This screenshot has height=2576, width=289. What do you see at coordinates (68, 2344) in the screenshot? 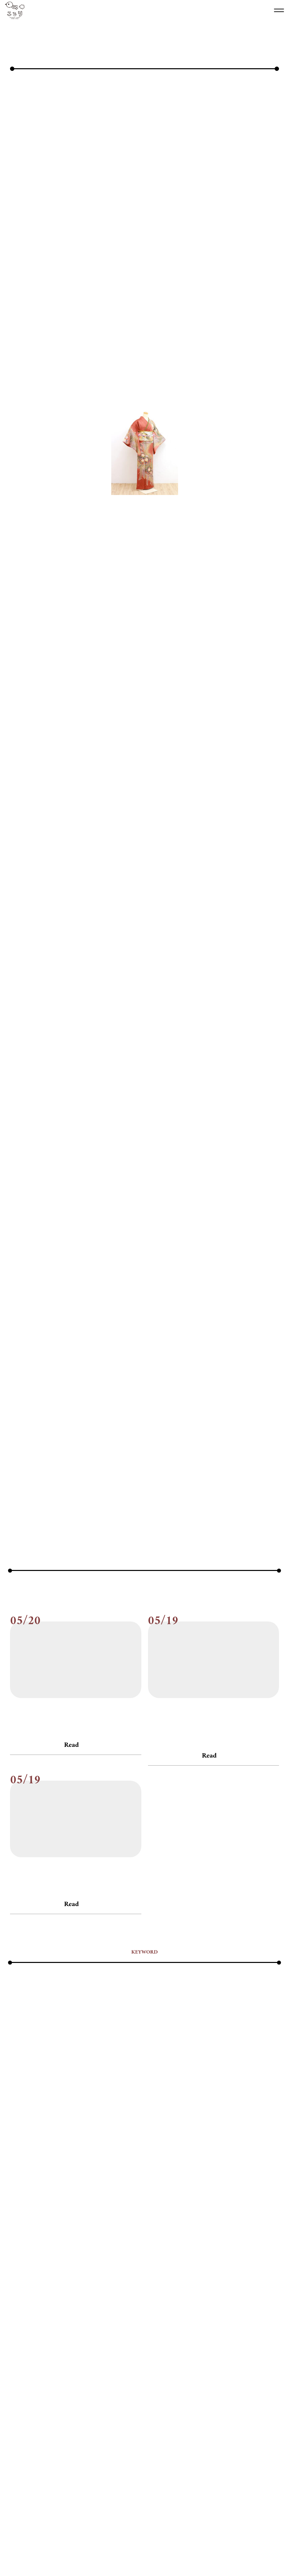
I see `#ハーフ成人式` at bounding box center [68, 2344].